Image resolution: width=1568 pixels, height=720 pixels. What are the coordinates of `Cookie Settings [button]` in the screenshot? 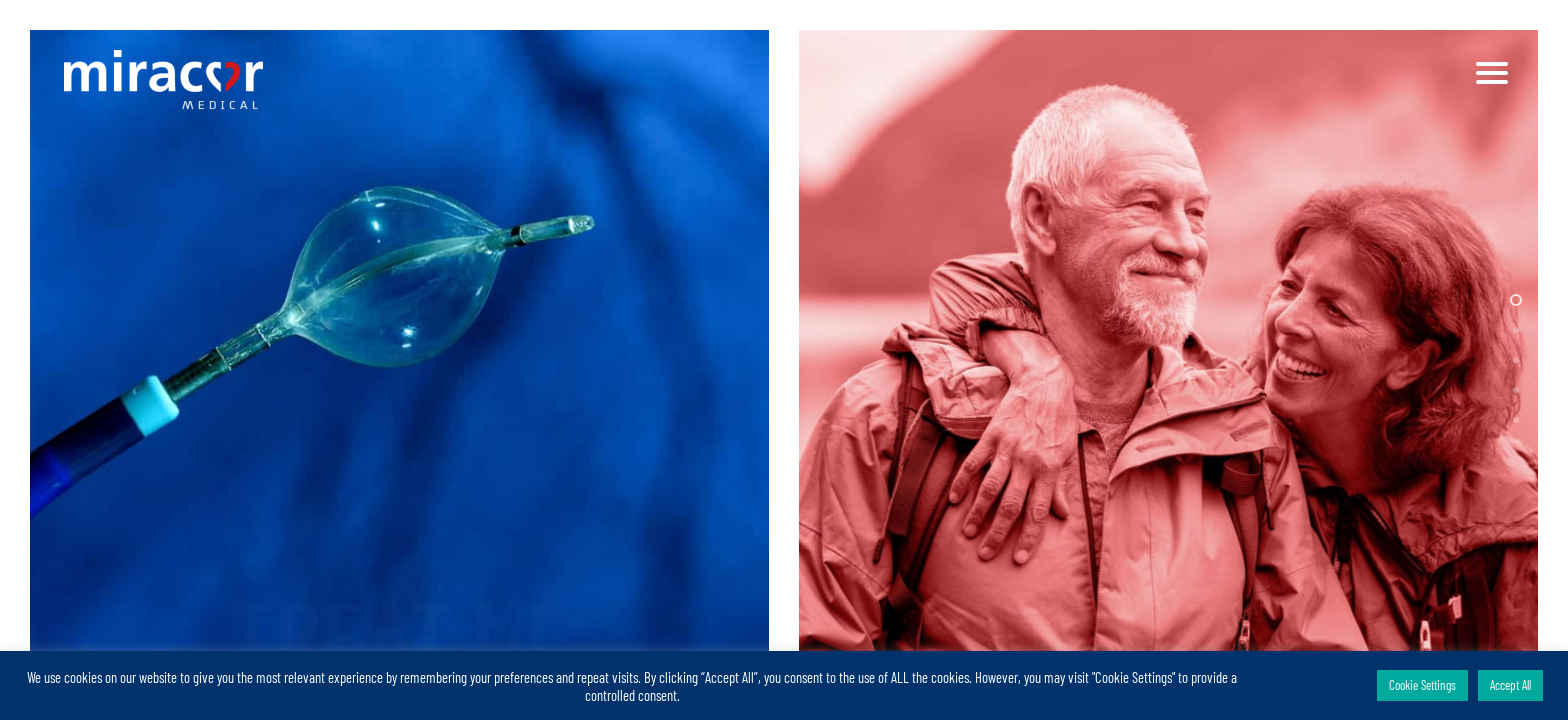 It's located at (1422, 685).